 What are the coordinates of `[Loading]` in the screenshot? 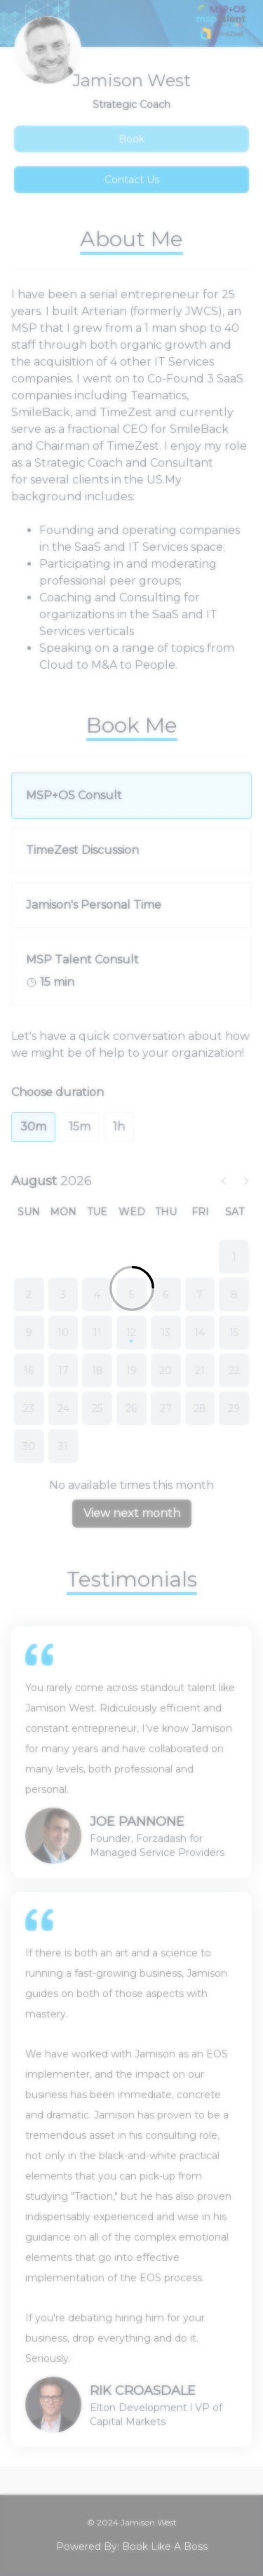 It's located at (131, 1288).